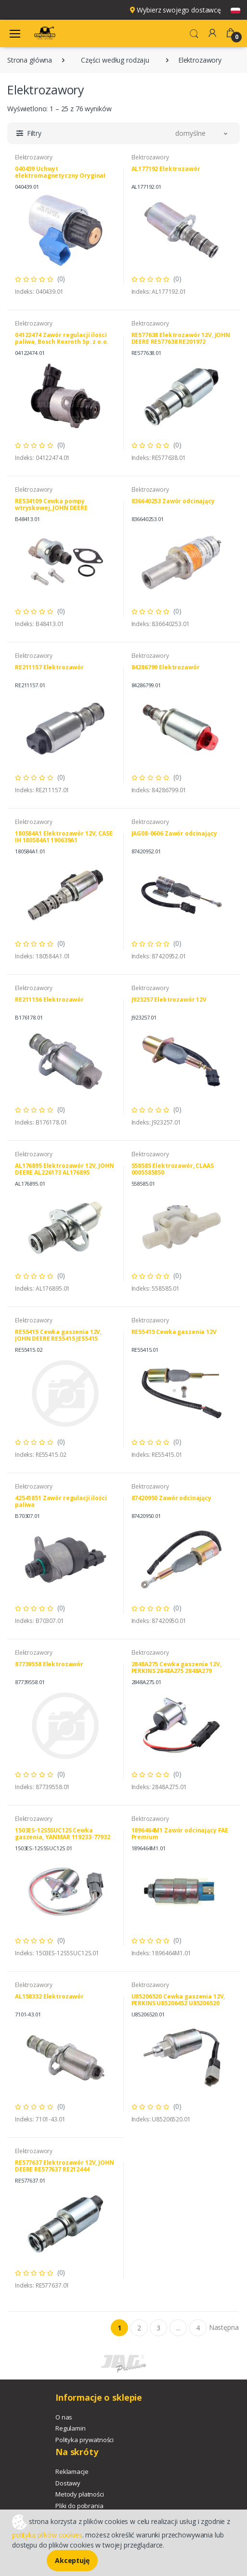  Describe the element at coordinates (70, 2428) in the screenshot. I see `Regulamin` at that location.